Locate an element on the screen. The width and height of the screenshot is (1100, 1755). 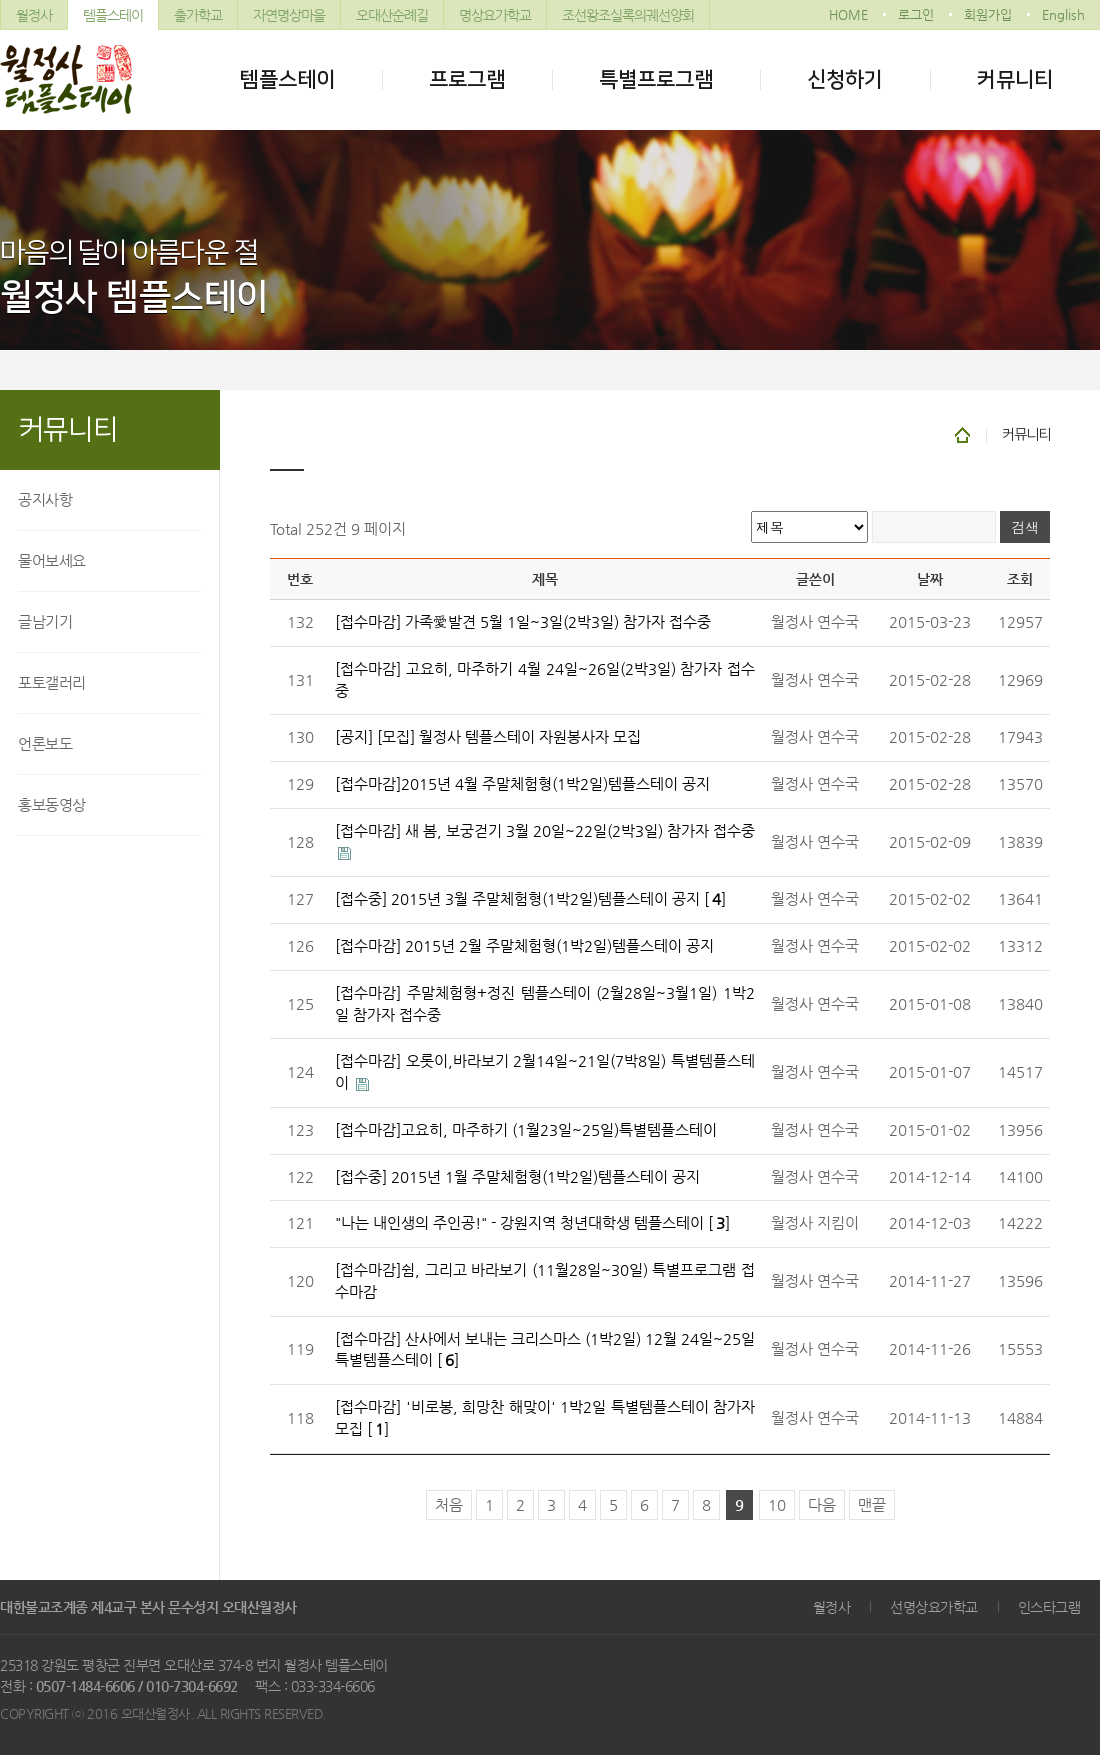
[접수마감] 가족愛발견 5월 1일~3일(2박3일) 참가자 접수중 is located at coordinates (523, 622).